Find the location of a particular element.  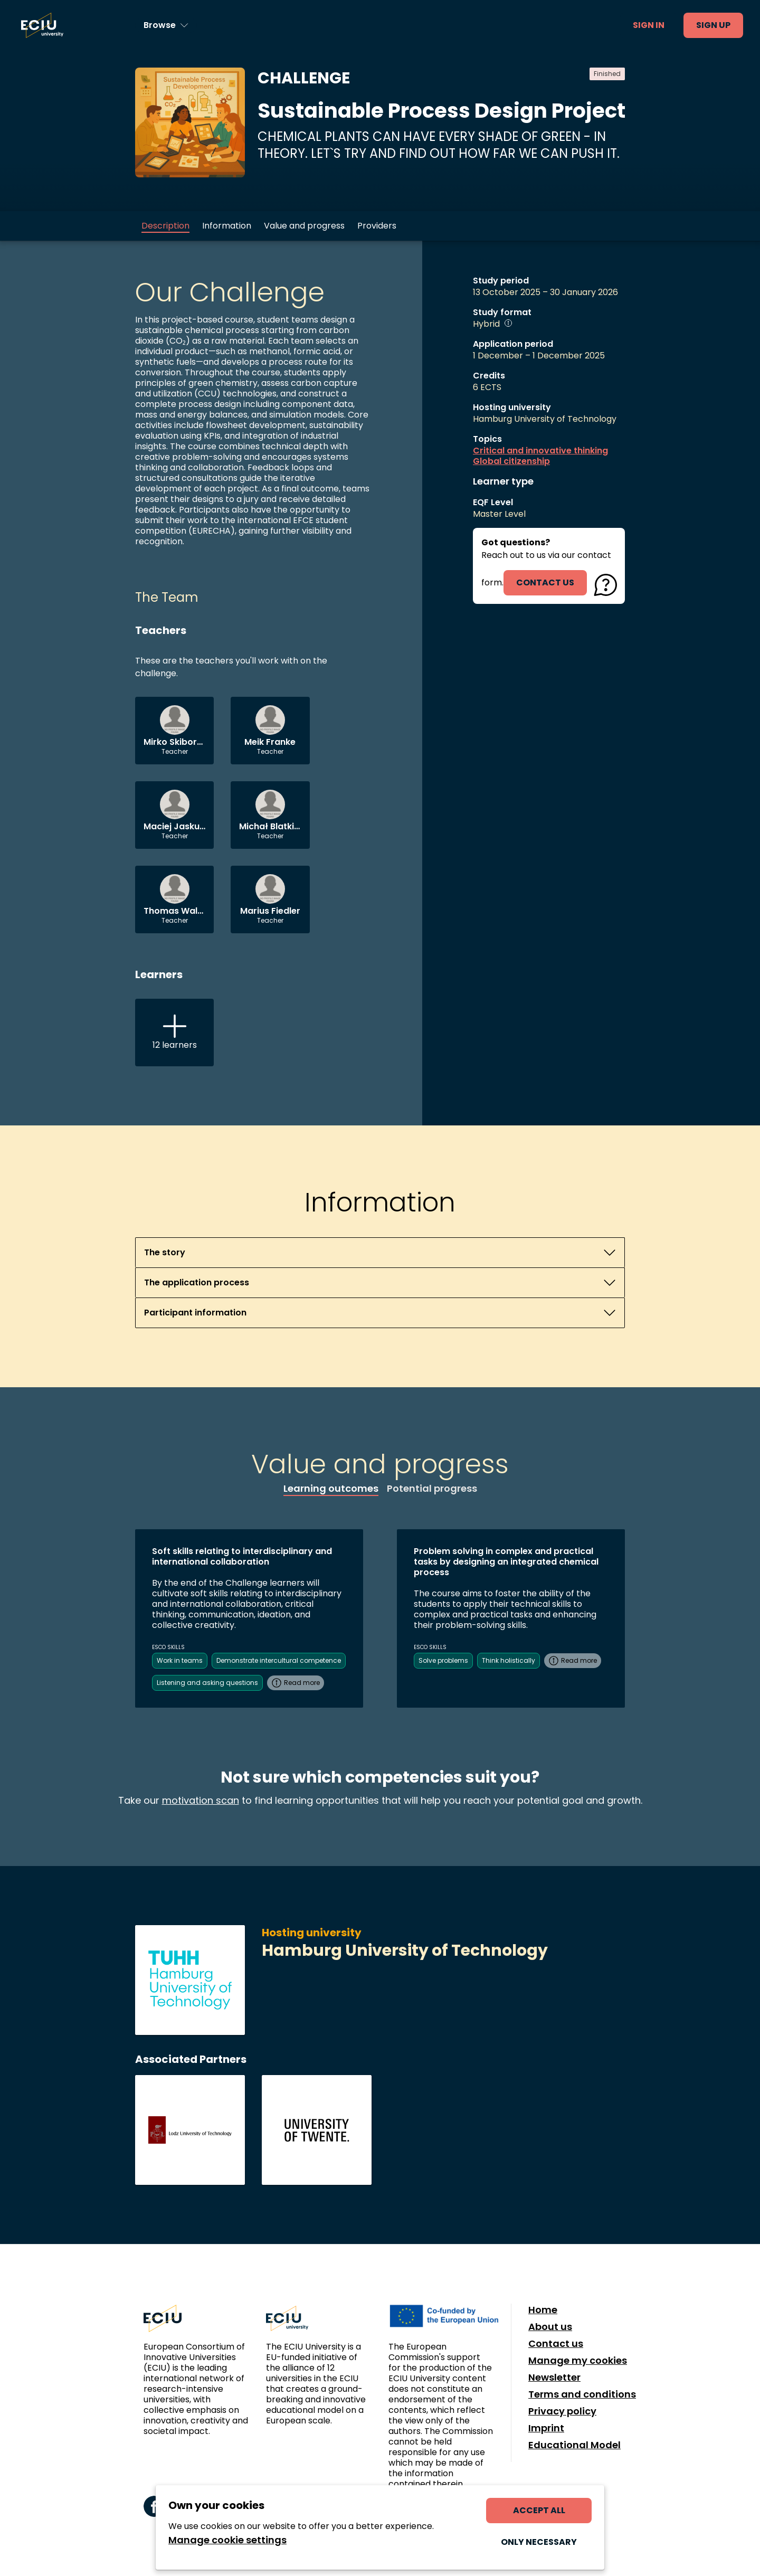

Contact us is located at coordinates (555, 2343).